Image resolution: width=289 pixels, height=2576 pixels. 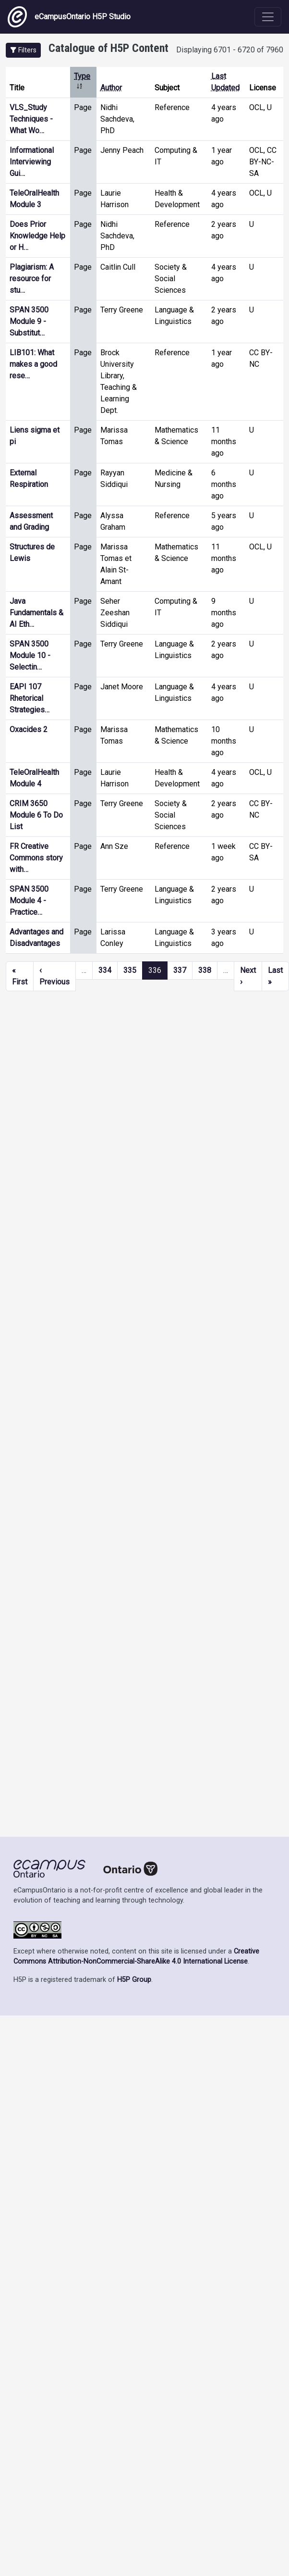 What do you see at coordinates (29, 900) in the screenshot?
I see `SPAN 3500 Module 4 - Practice…` at bounding box center [29, 900].